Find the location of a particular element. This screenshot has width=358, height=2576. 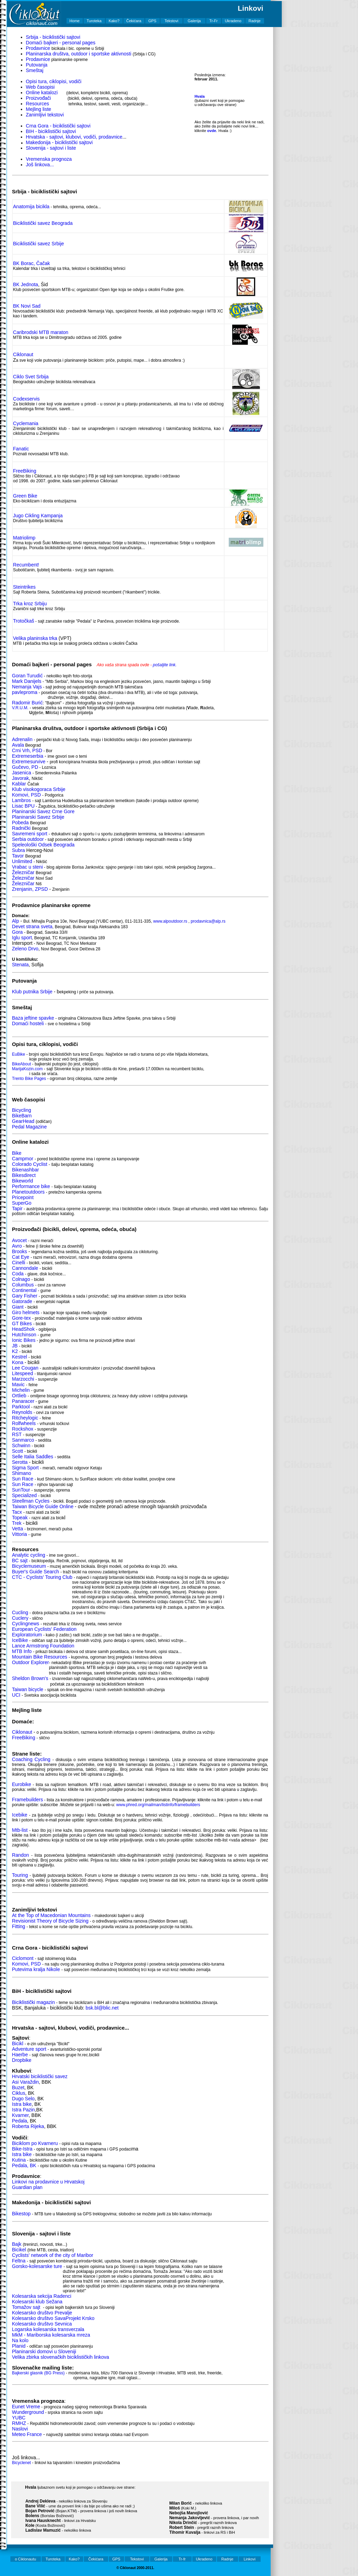

Gorsko-kolesarske ture is located at coordinates (37, 2266).